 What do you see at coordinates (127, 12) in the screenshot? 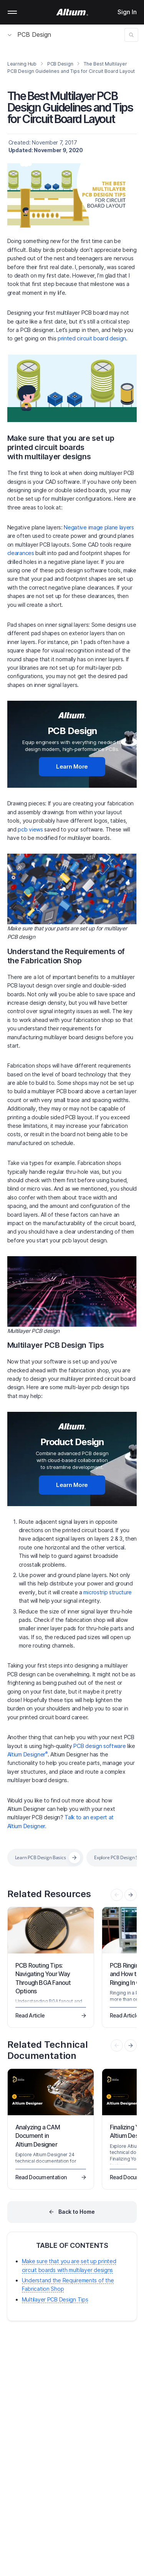
I see `Sign In` at bounding box center [127, 12].